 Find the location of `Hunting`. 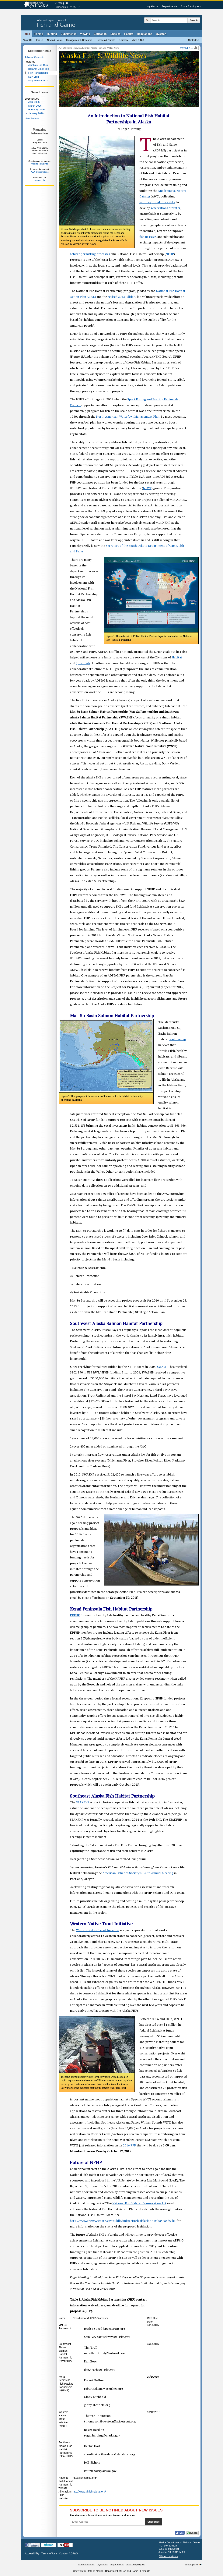

Hunting is located at coordinates (52, 33).